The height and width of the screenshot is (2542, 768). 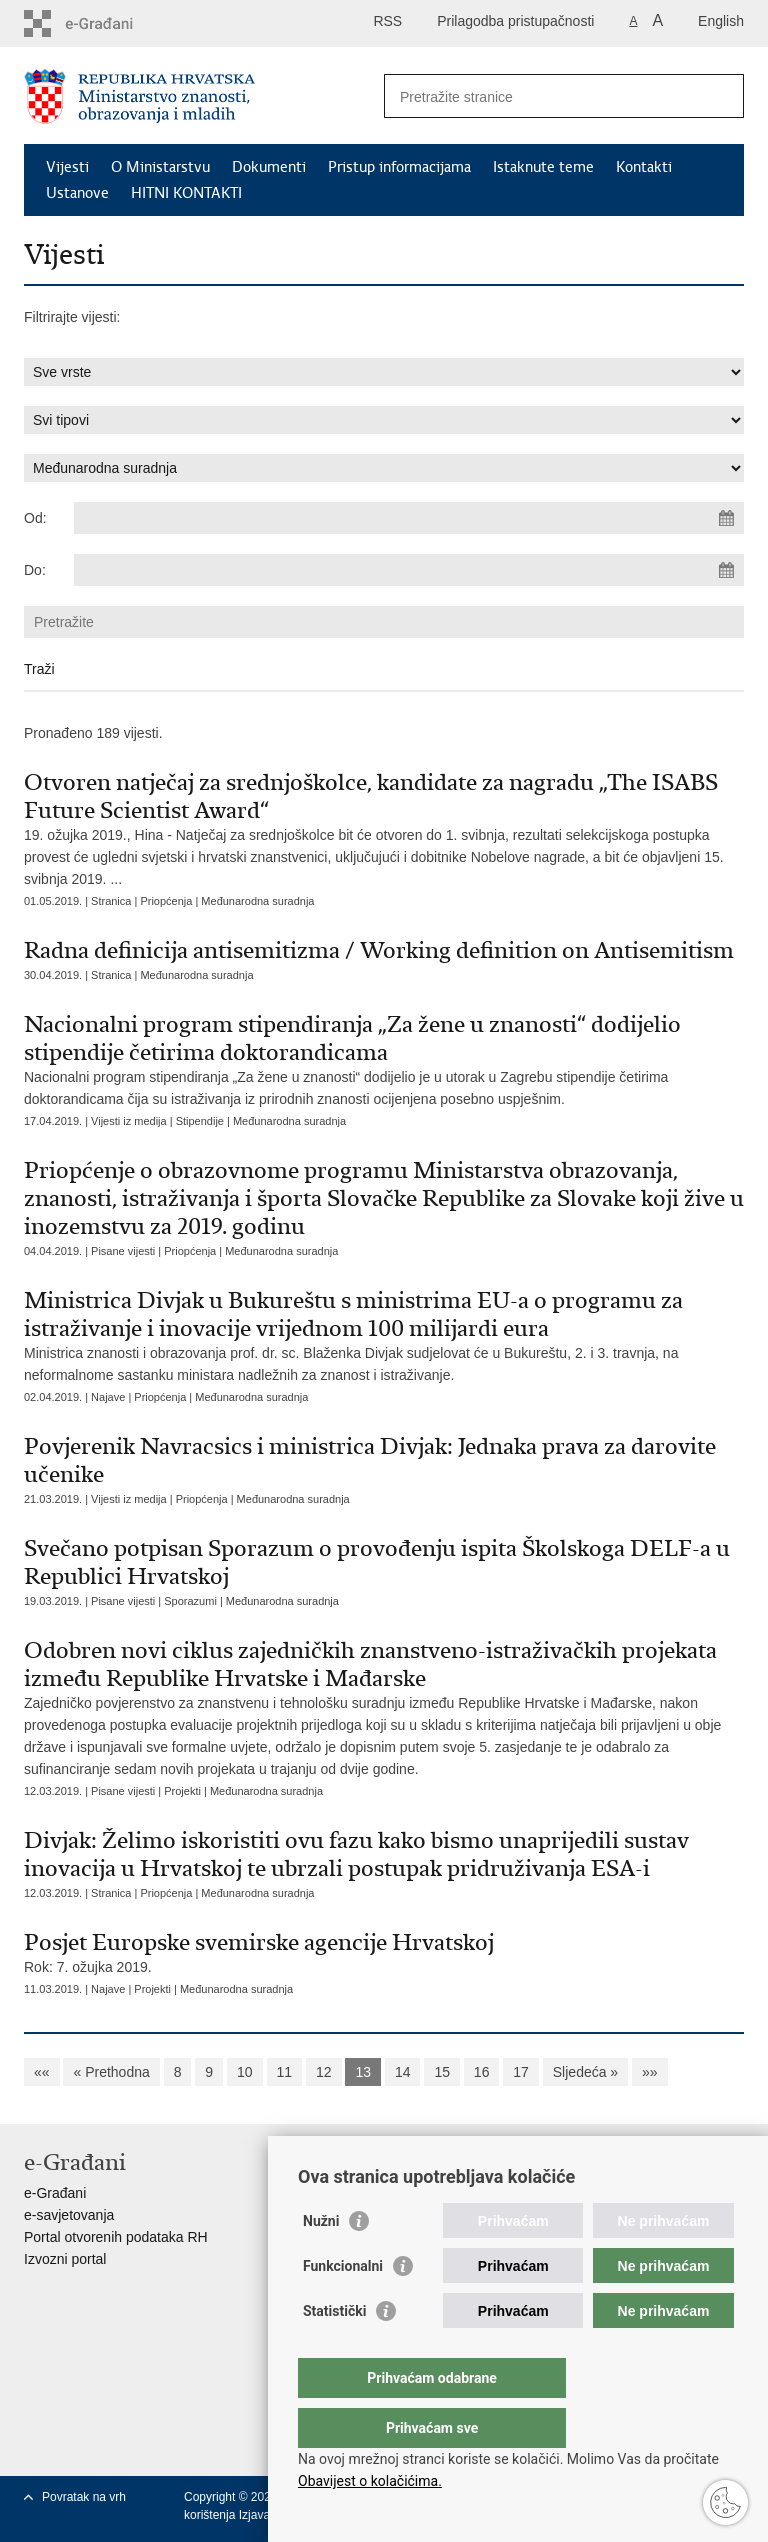 I want to click on Istaknute teme, so click(x=543, y=167).